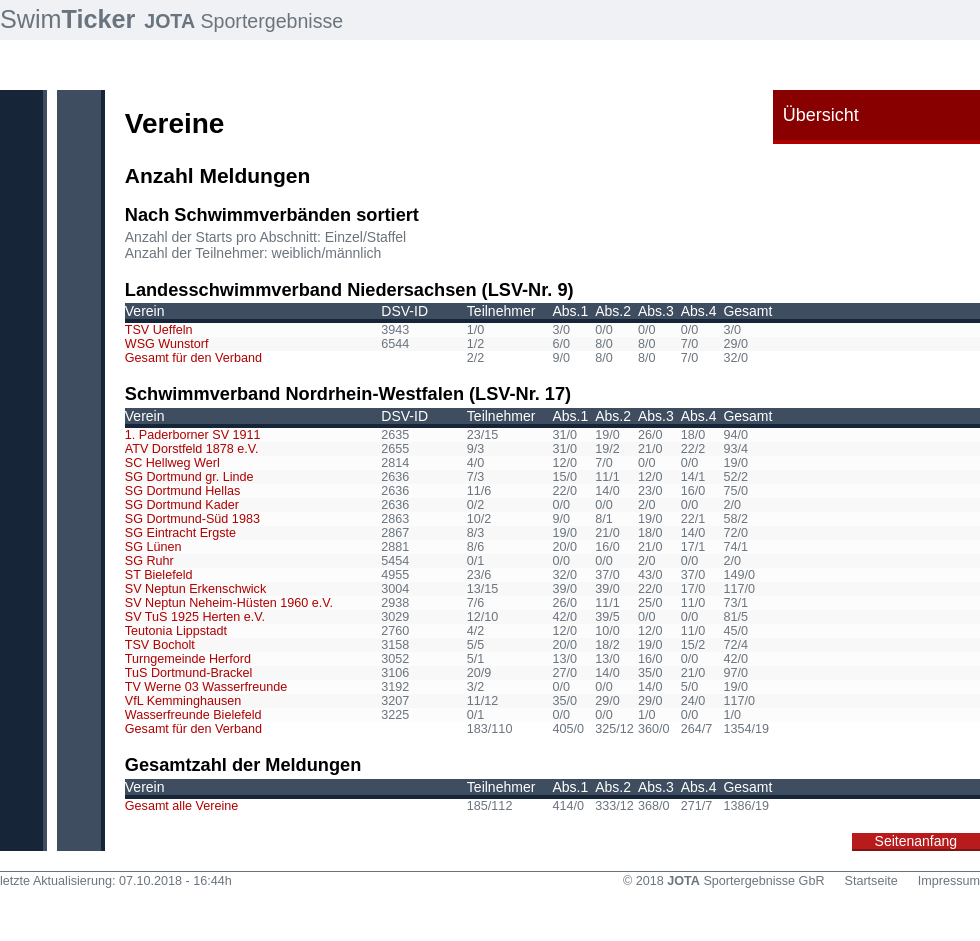 This screenshot has height=941, width=980. I want to click on TuS Dortmund-Brackel, so click(189, 673).